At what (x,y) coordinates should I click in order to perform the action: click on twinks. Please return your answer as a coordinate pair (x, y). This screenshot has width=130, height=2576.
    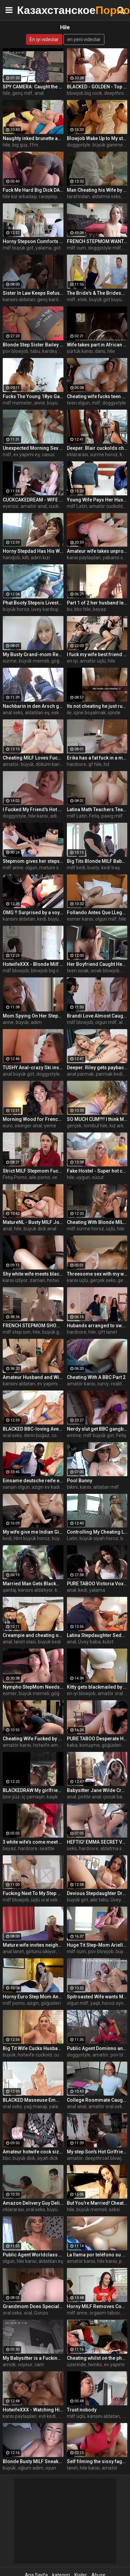
    Looking at the image, I should click on (95, 2364).